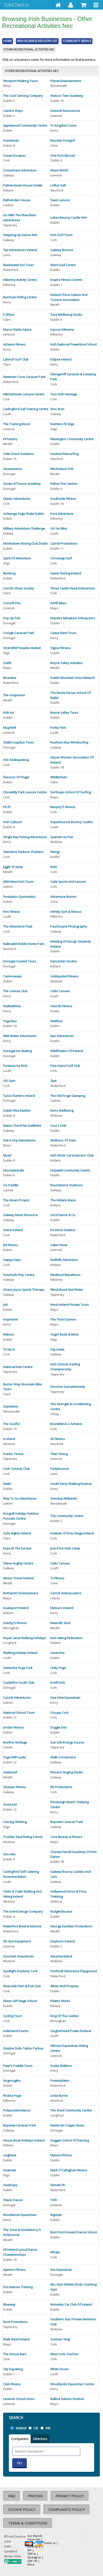  I want to click on Seasessions, so click(12, 469).